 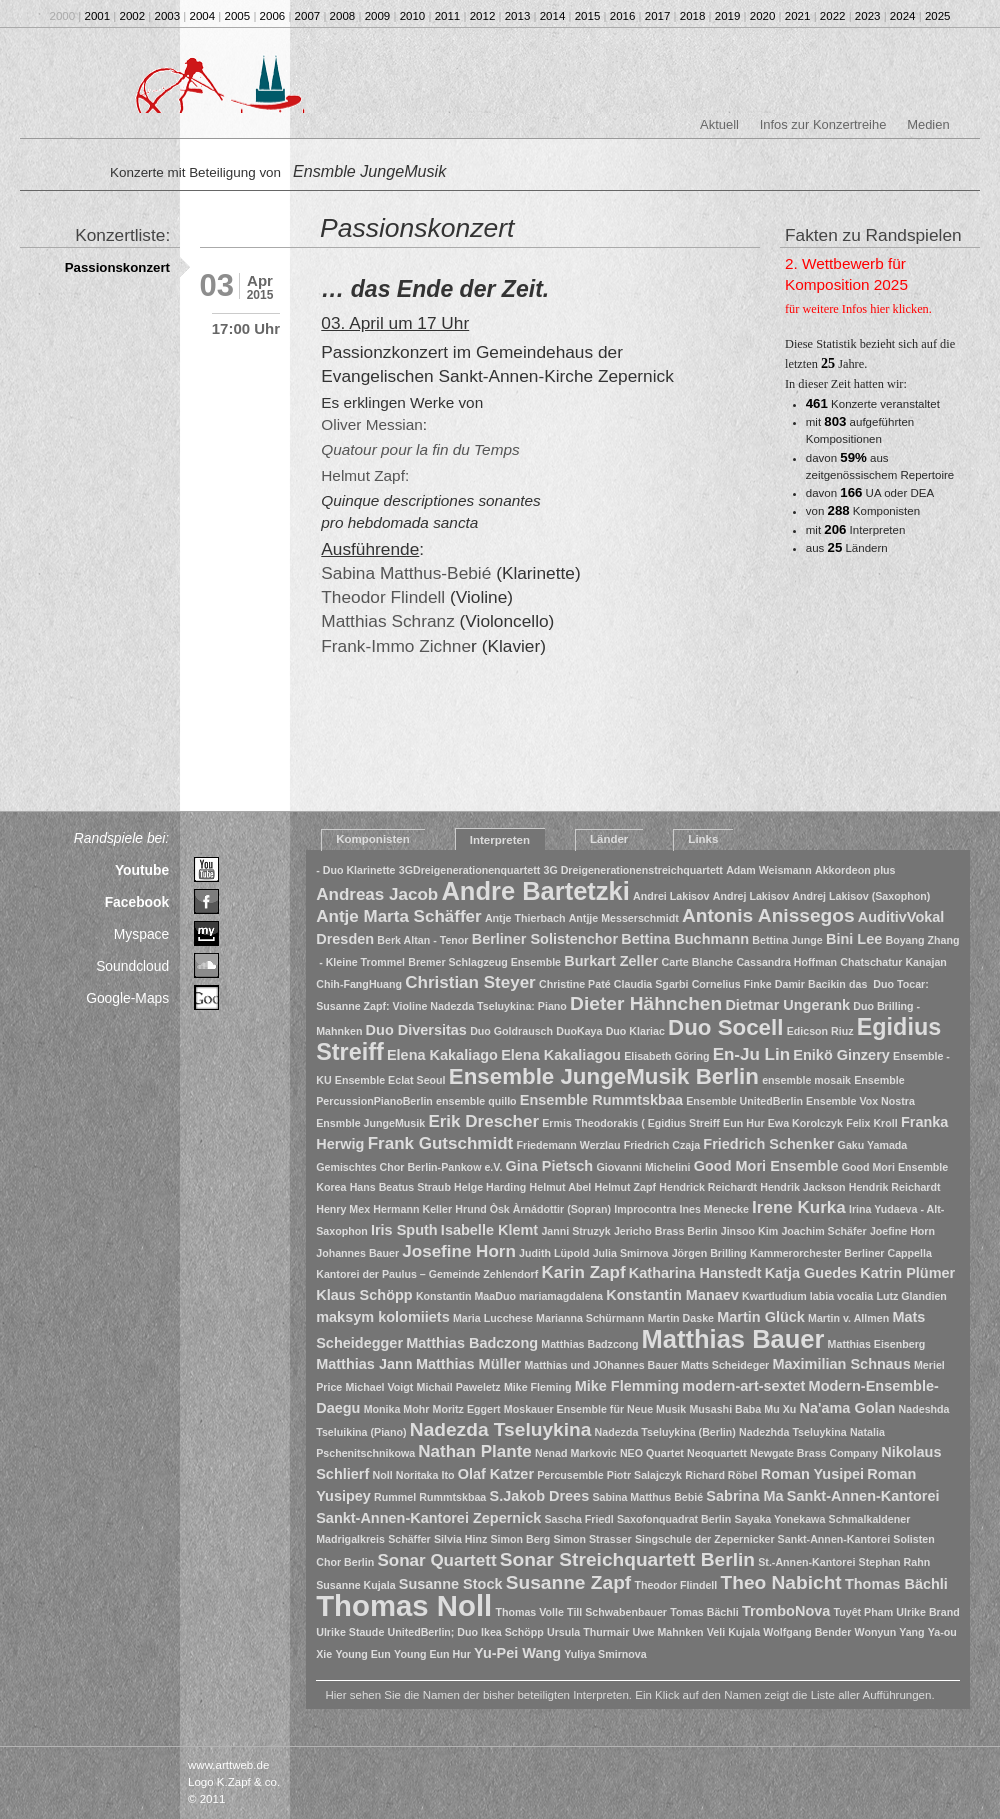 What do you see at coordinates (579, 1519) in the screenshot?
I see `Sascha Friedl [Sascha Friedl (1 Eintrag)]` at bounding box center [579, 1519].